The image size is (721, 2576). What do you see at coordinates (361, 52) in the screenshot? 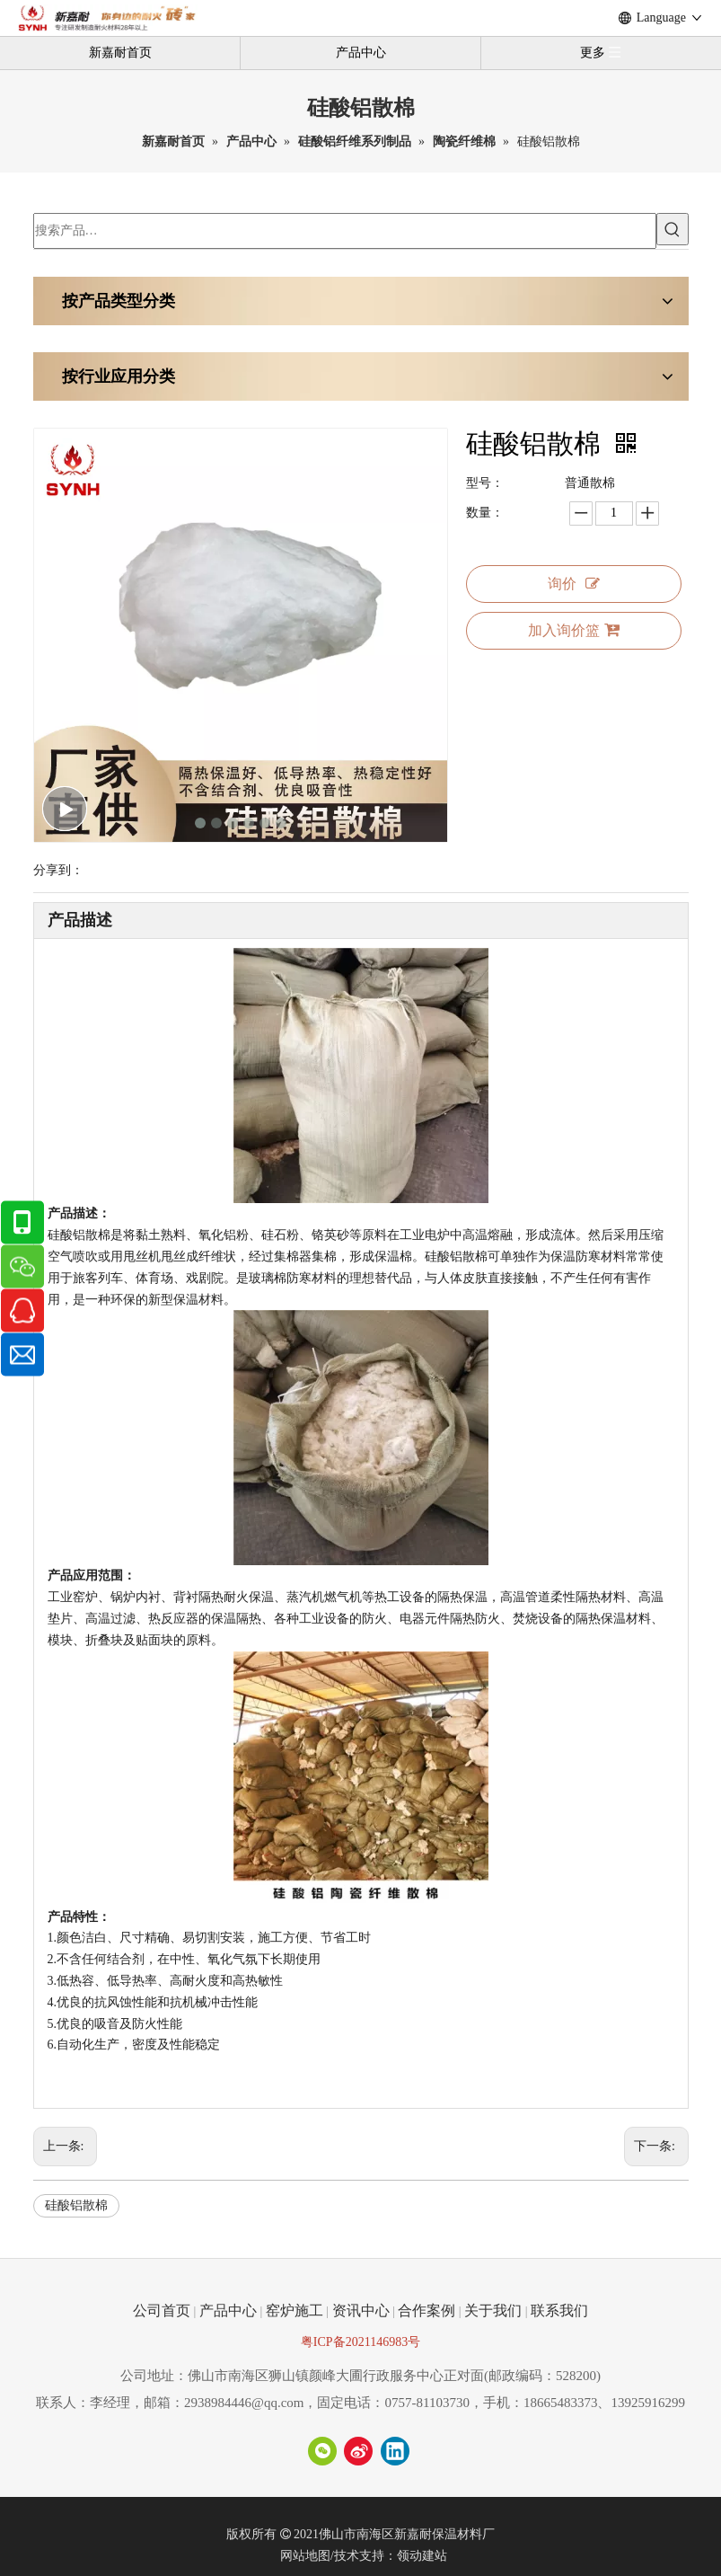
I see `产品中心` at bounding box center [361, 52].